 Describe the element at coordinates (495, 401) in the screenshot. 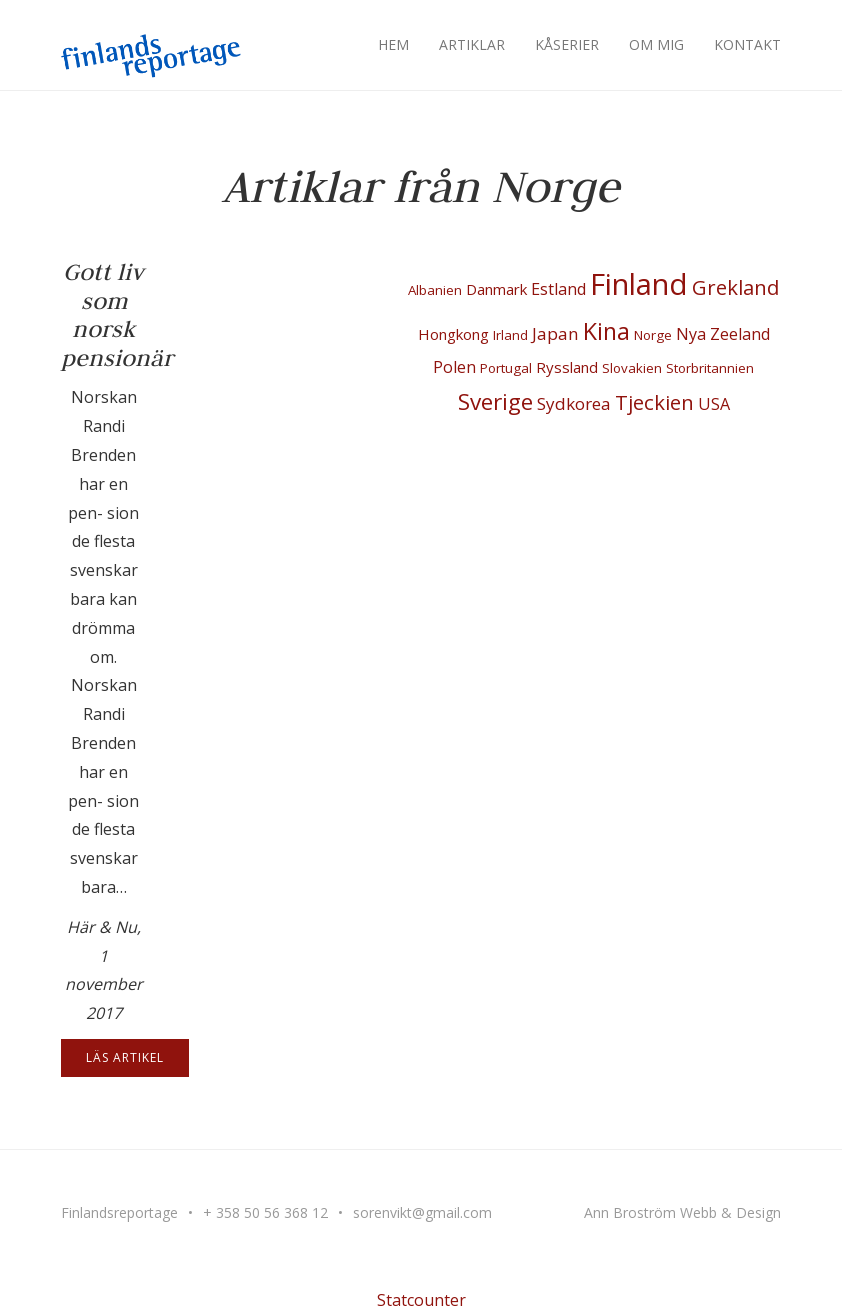

I see `Sverige [Sverige (18 objekt)]` at that location.